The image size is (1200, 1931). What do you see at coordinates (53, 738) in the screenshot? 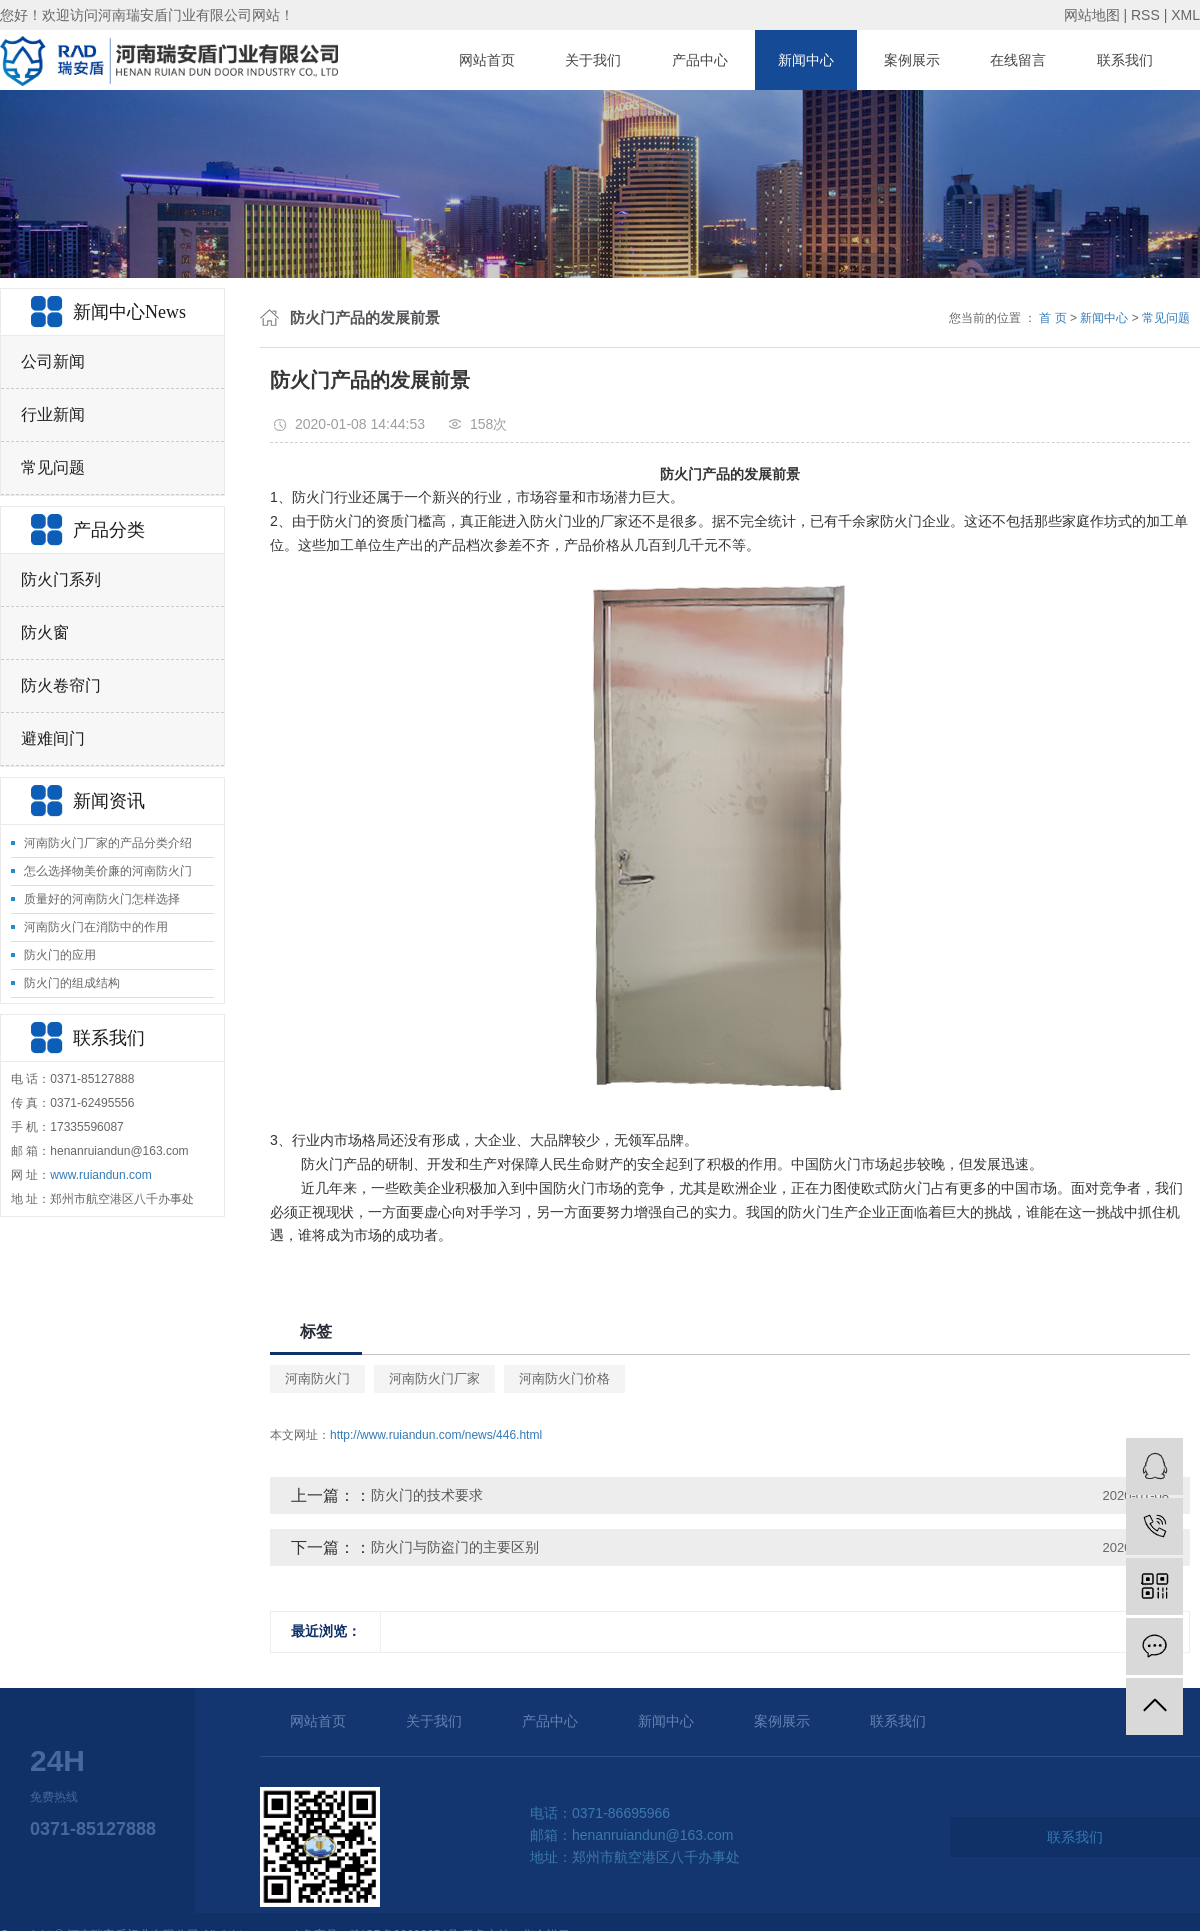
I see `避难间门` at bounding box center [53, 738].